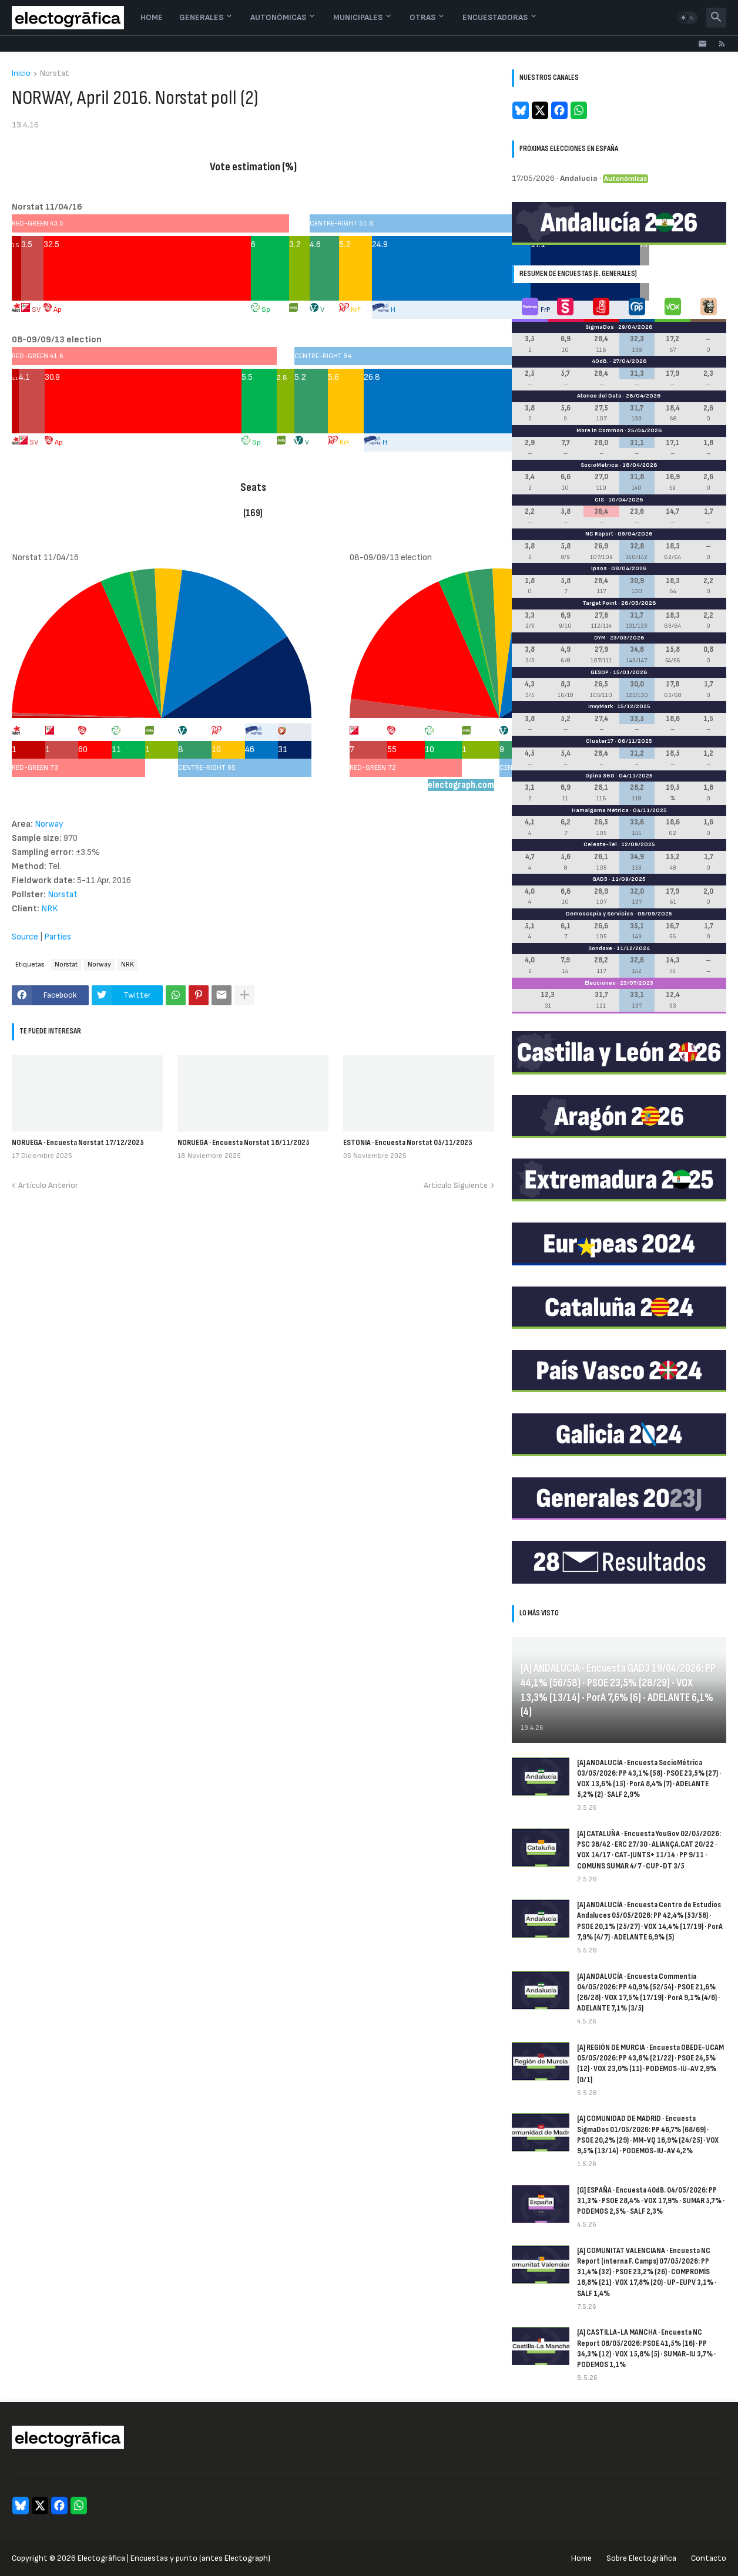 Image resolution: width=738 pixels, height=2576 pixels. What do you see at coordinates (599, 603) in the screenshot?
I see `Target Point` at bounding box center [599, 603].